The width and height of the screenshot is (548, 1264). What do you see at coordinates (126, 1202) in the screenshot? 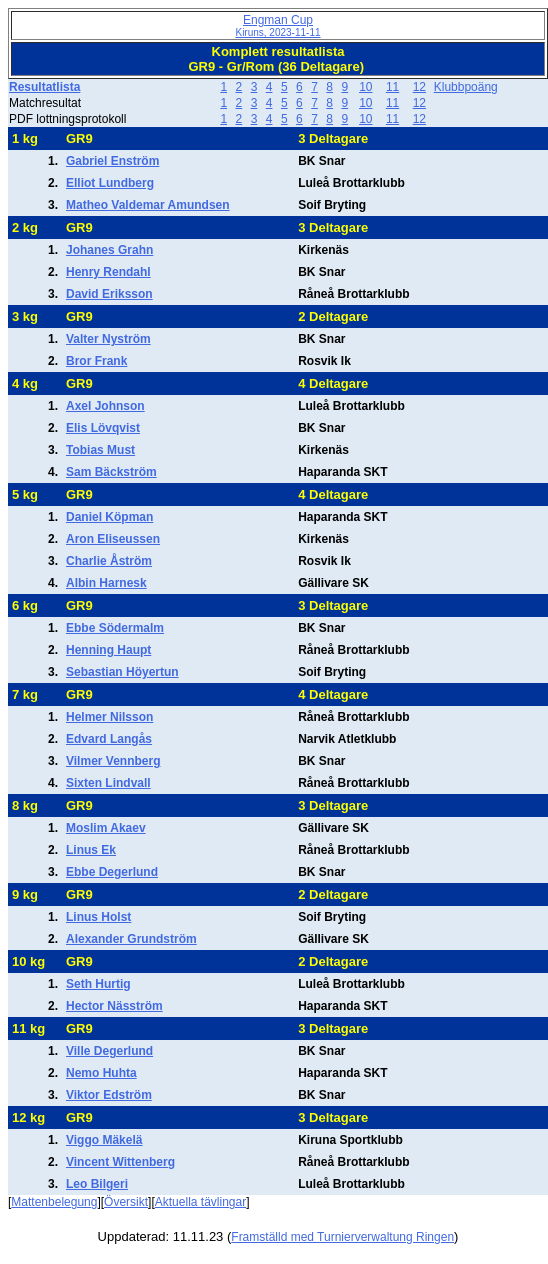
I see `Översikt` at bounding box center [126, 1202].